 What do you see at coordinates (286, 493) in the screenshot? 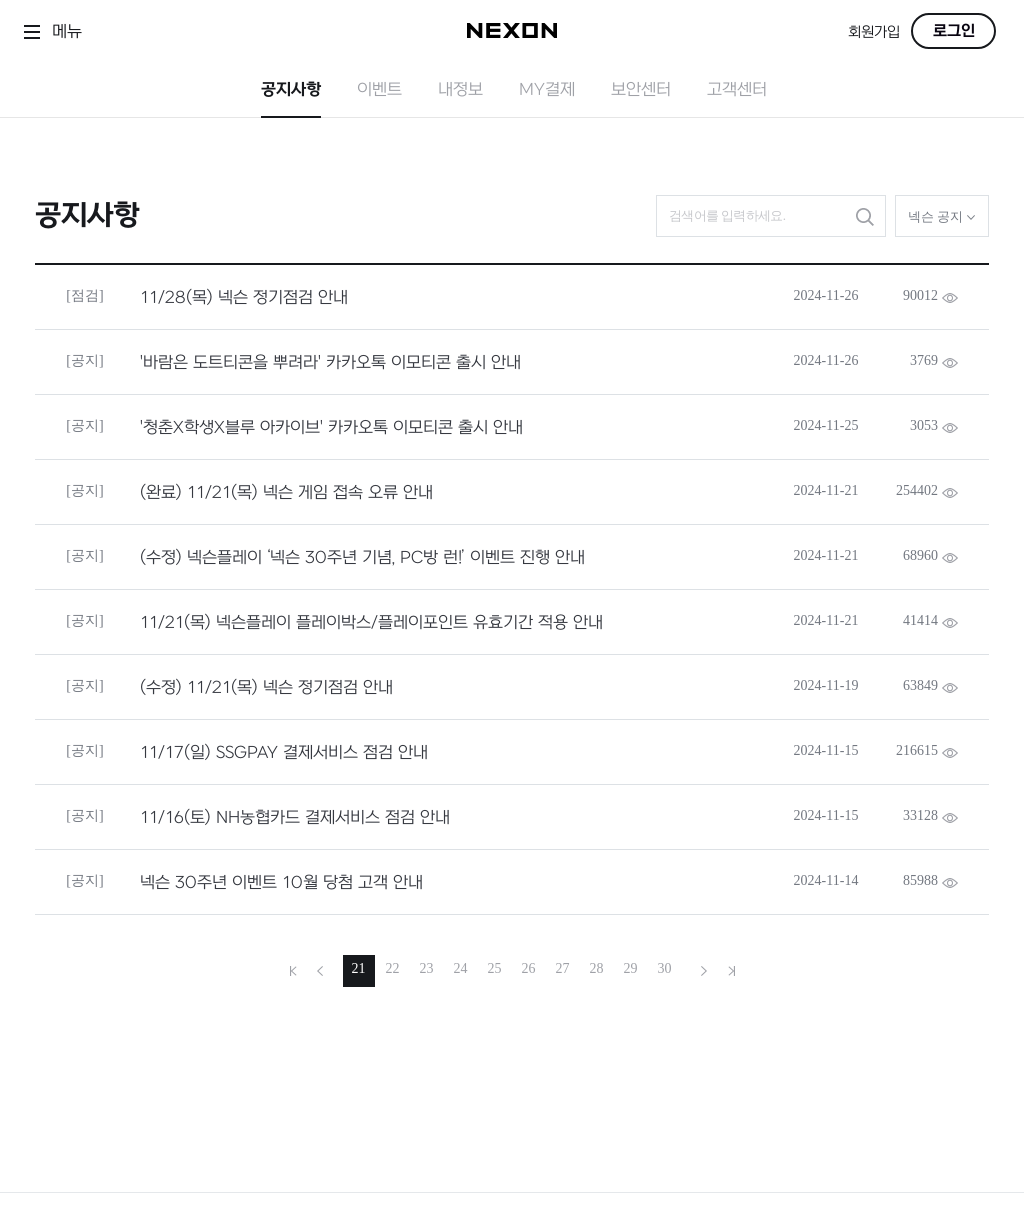
I see `(완료) 11/21(목) 넥슨 게임 접속 오류 안내` at bounding box center [286, 493].